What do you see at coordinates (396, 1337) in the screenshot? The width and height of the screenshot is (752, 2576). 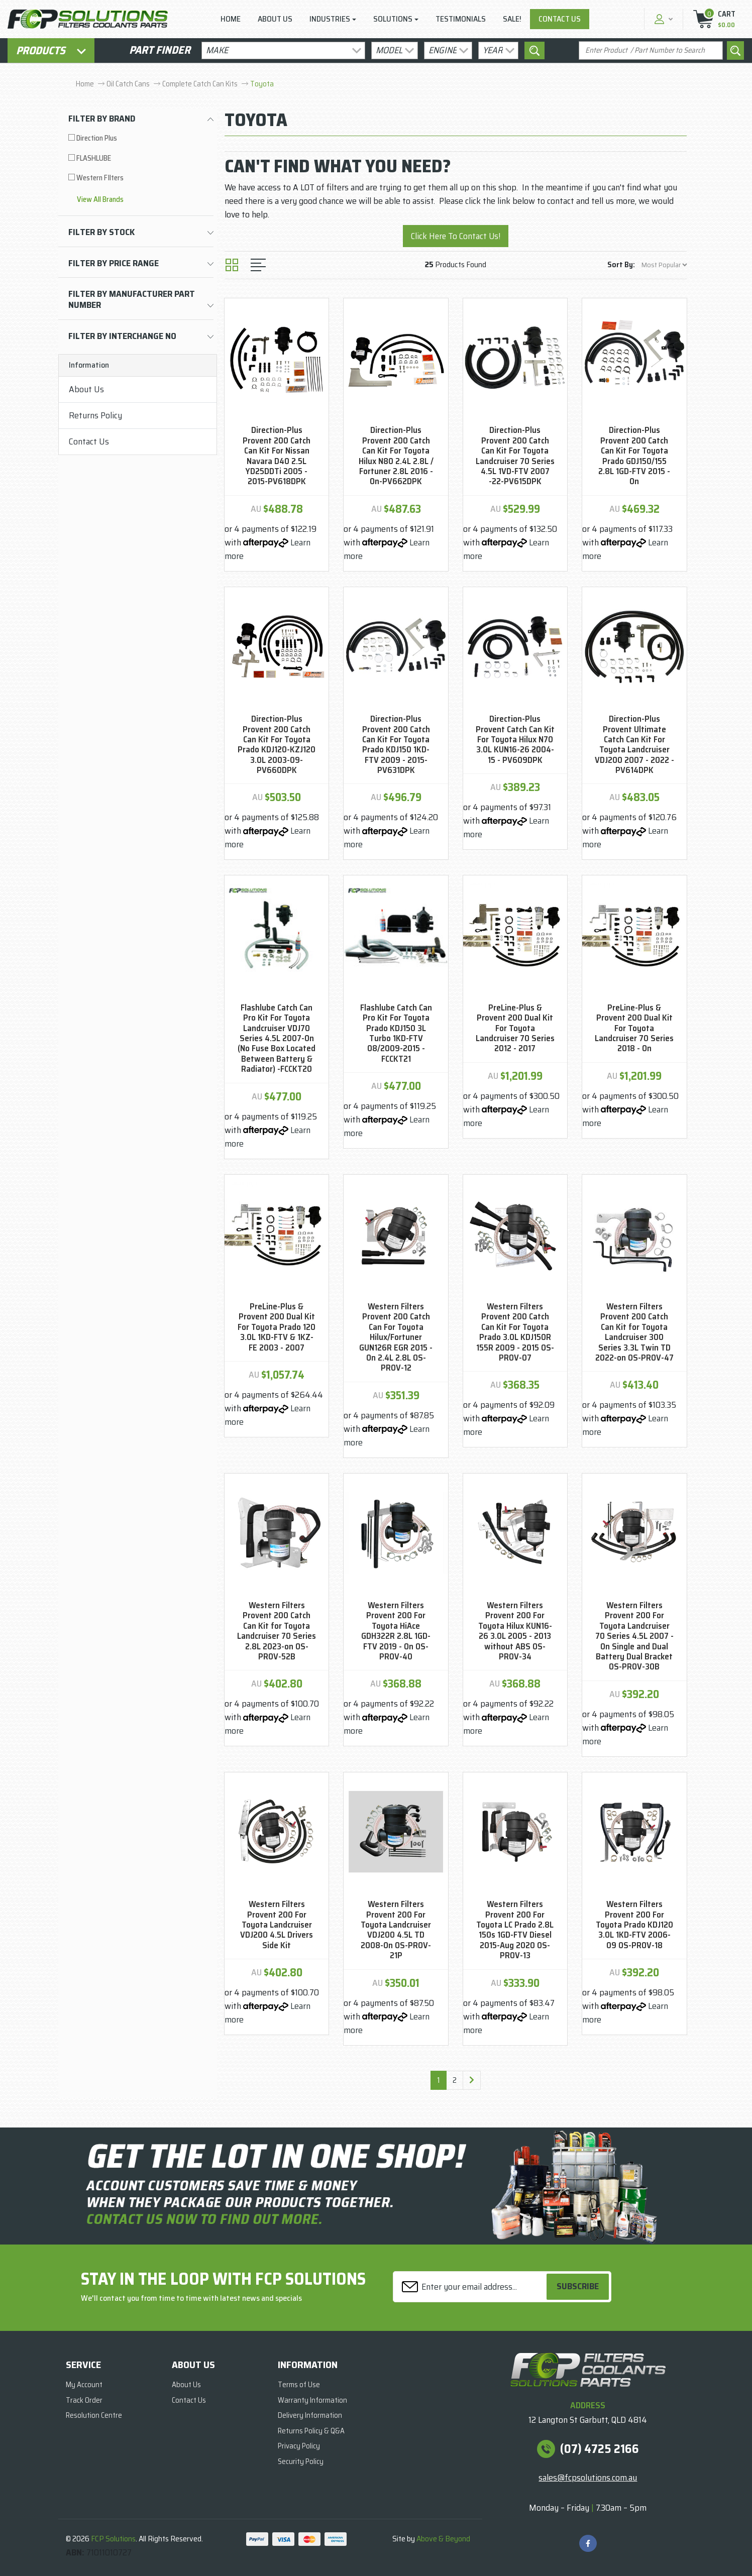 I see `Western Filters Provent 200 Catch Can For Toyota Hilux/Fortuner GUN126R EGR 2015 -On 2.4L 2.8L OS-PROV-12` at bounding box center [396, 1337].